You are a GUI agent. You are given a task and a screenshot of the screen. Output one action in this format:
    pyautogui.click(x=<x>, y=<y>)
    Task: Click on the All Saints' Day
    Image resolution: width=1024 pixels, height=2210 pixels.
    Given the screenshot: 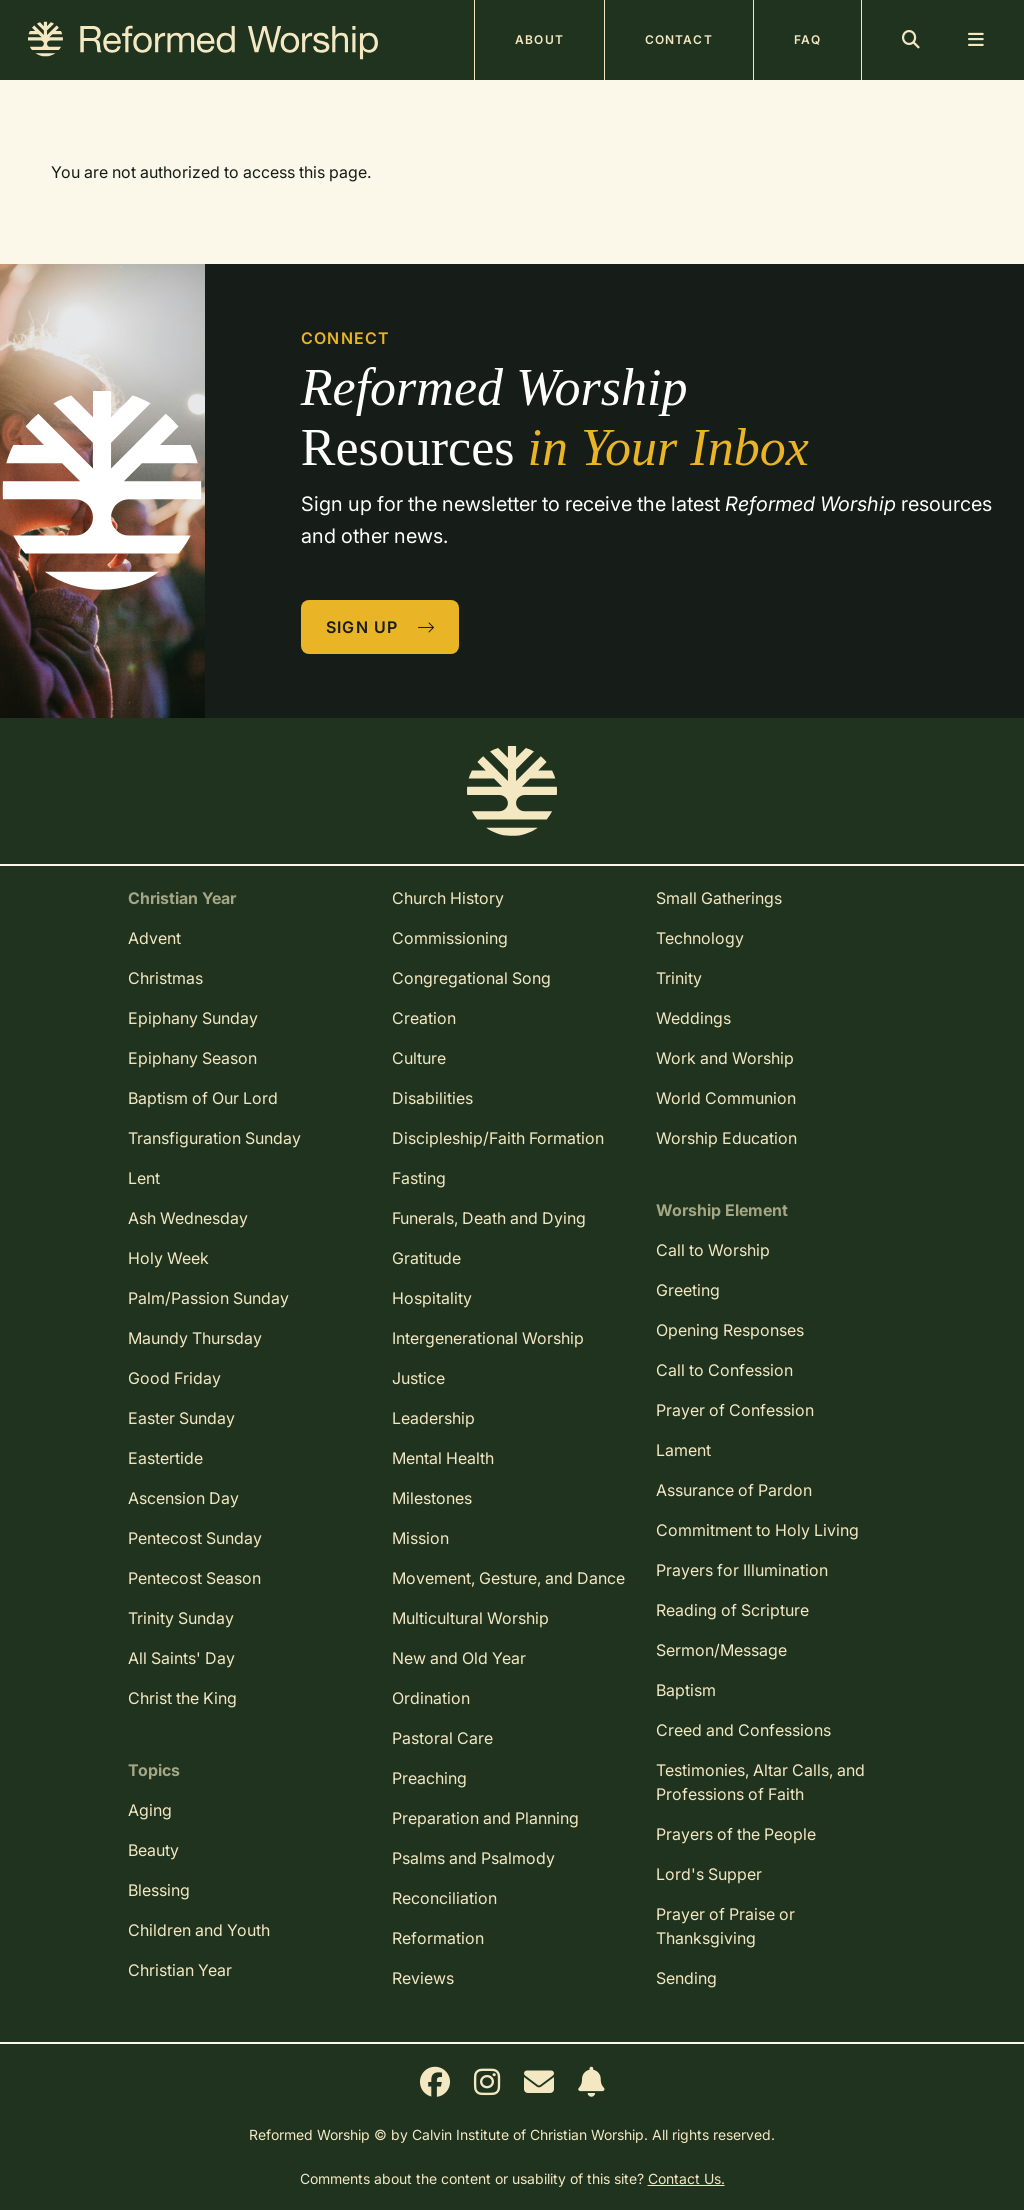 What is the action you would take?
    pyautogui.click(x=181, y=1658)
    